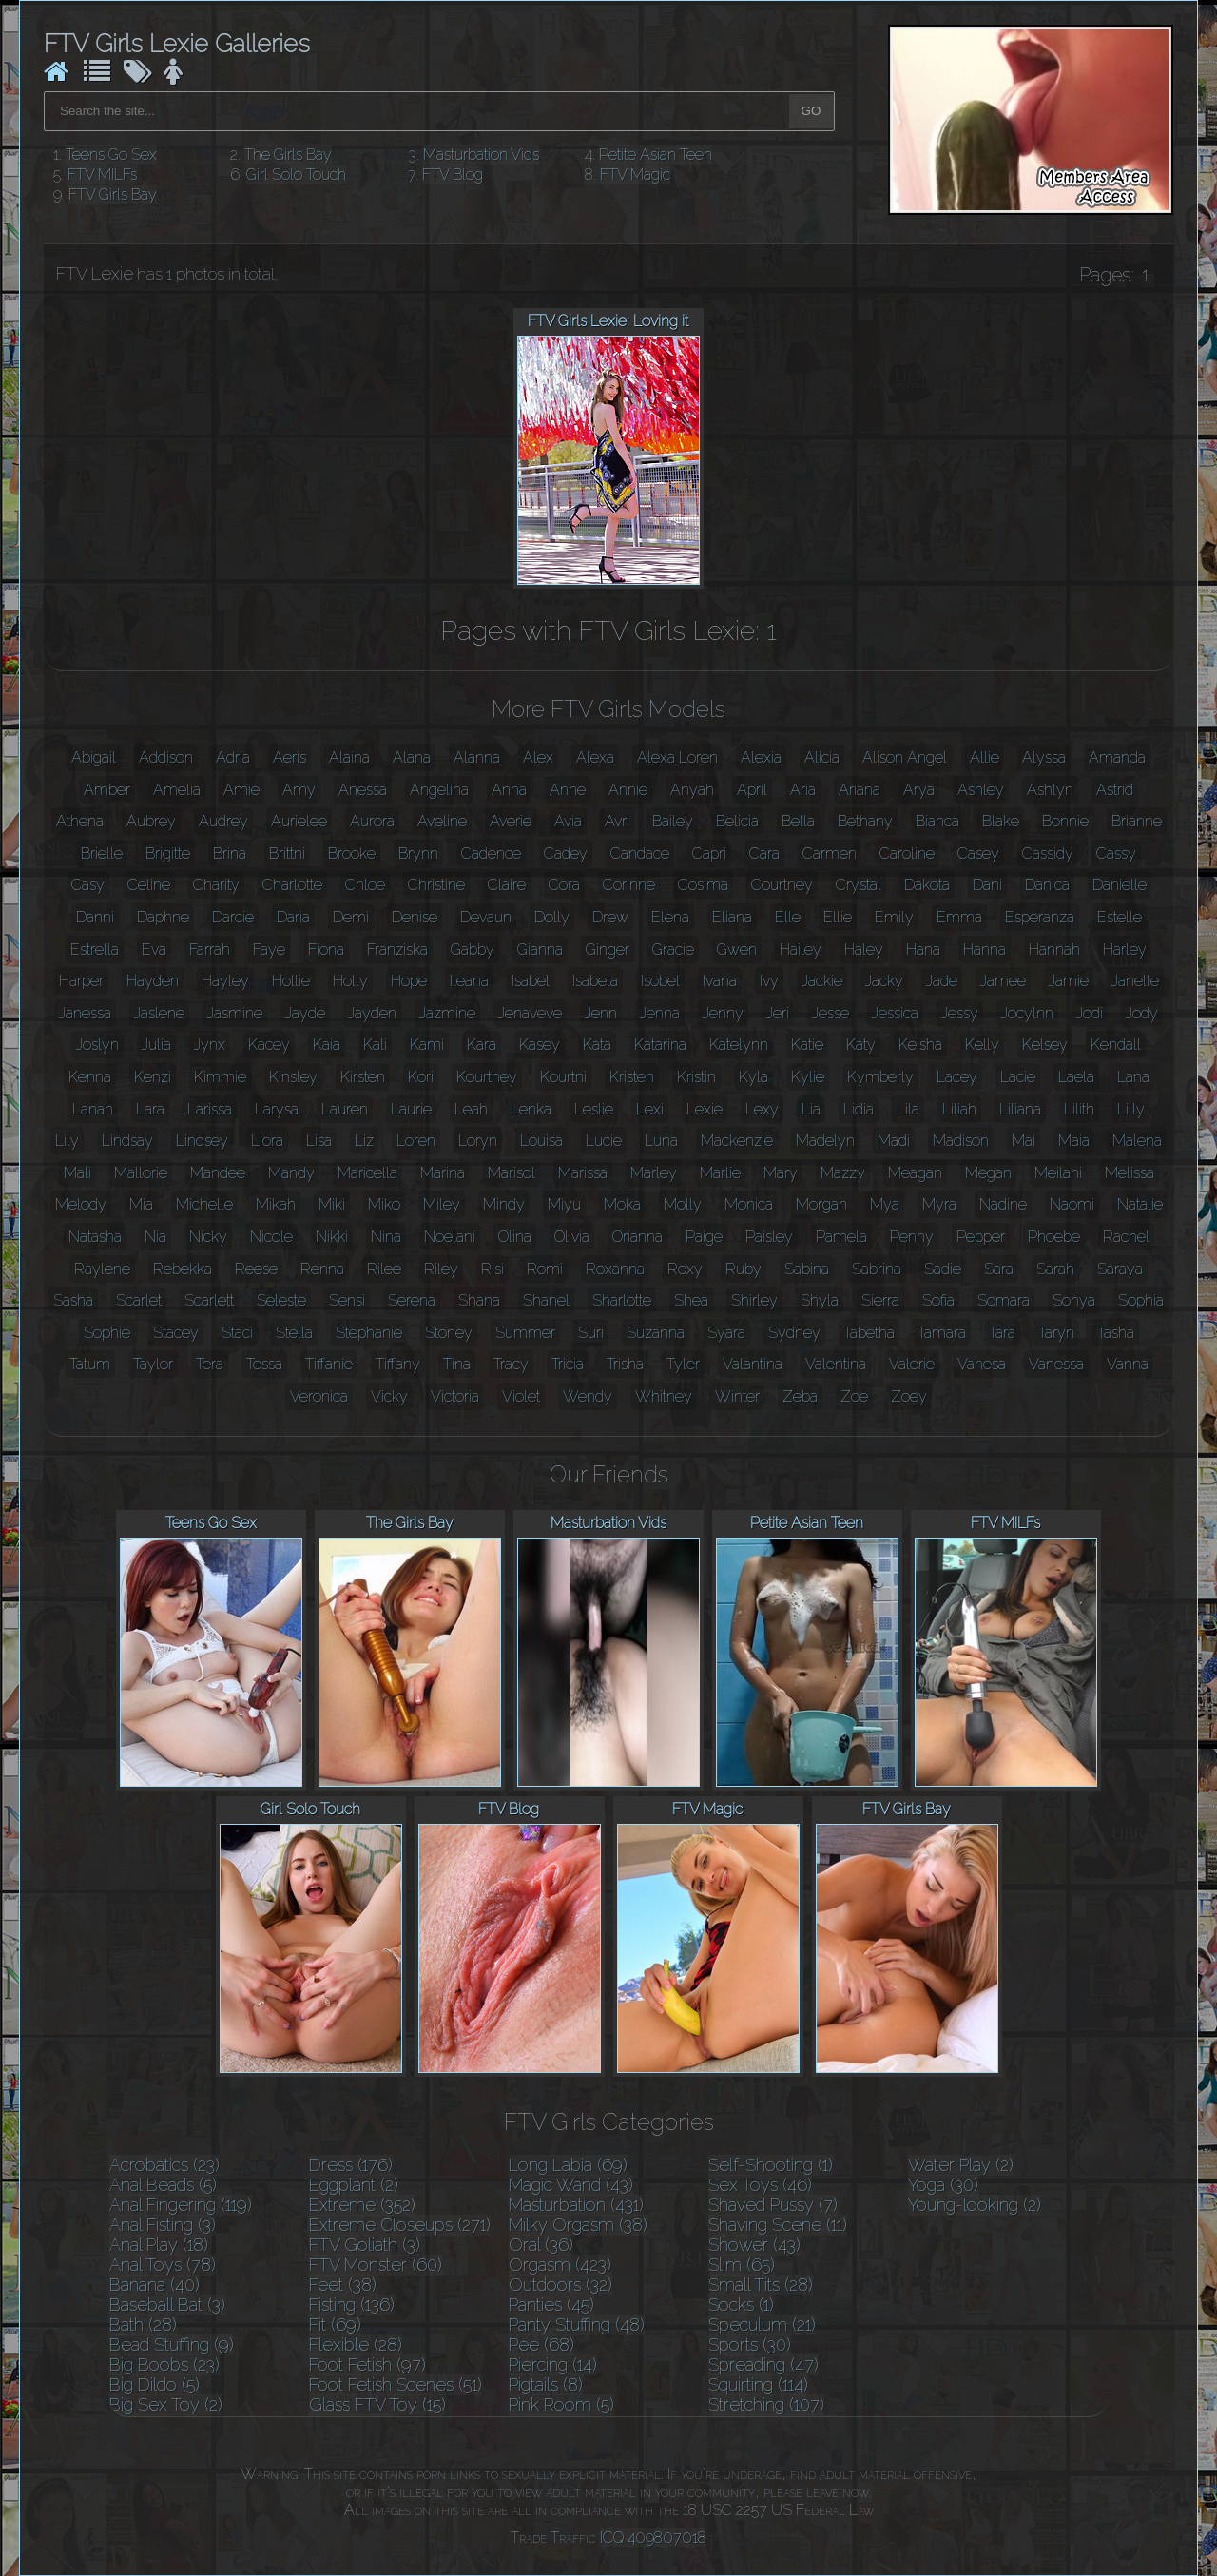 This screenshot has width=1217, height=2576. Describe the element at coordinates (209, 1364) in the screenshot. I see `Tera` at that location.